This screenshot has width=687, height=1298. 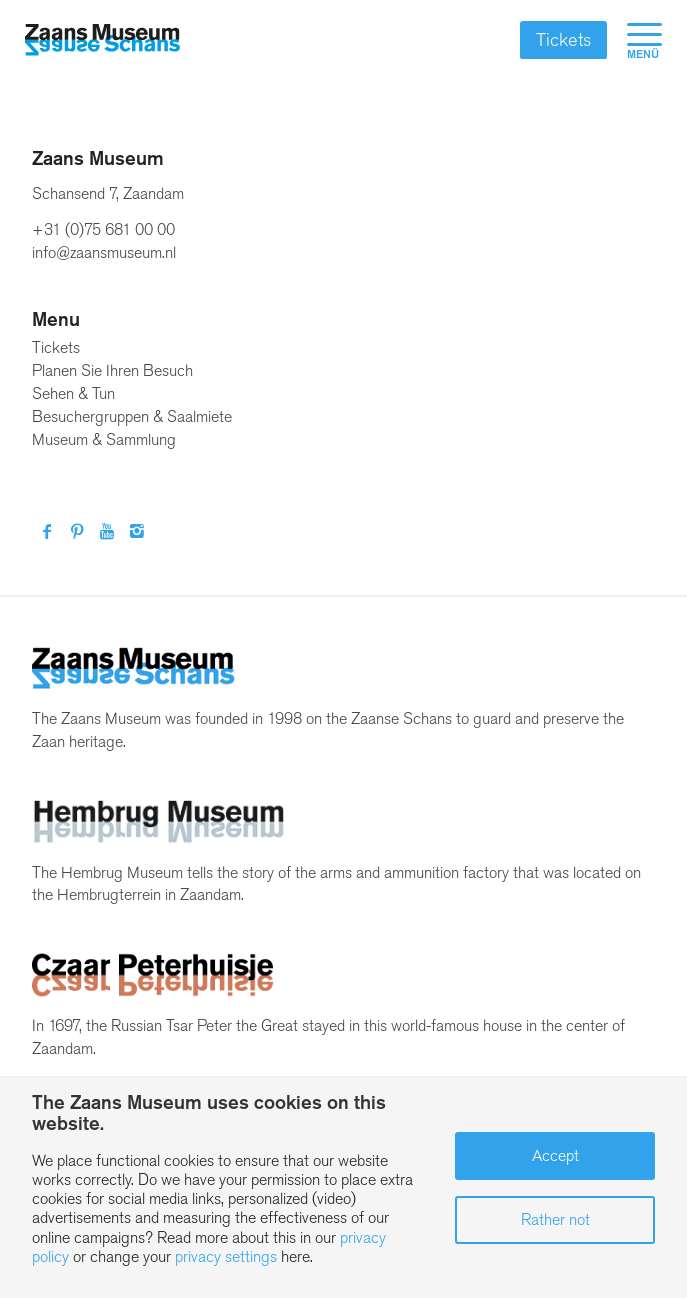 I want to click on [Zaans Museum], so click(x=102, y=40).